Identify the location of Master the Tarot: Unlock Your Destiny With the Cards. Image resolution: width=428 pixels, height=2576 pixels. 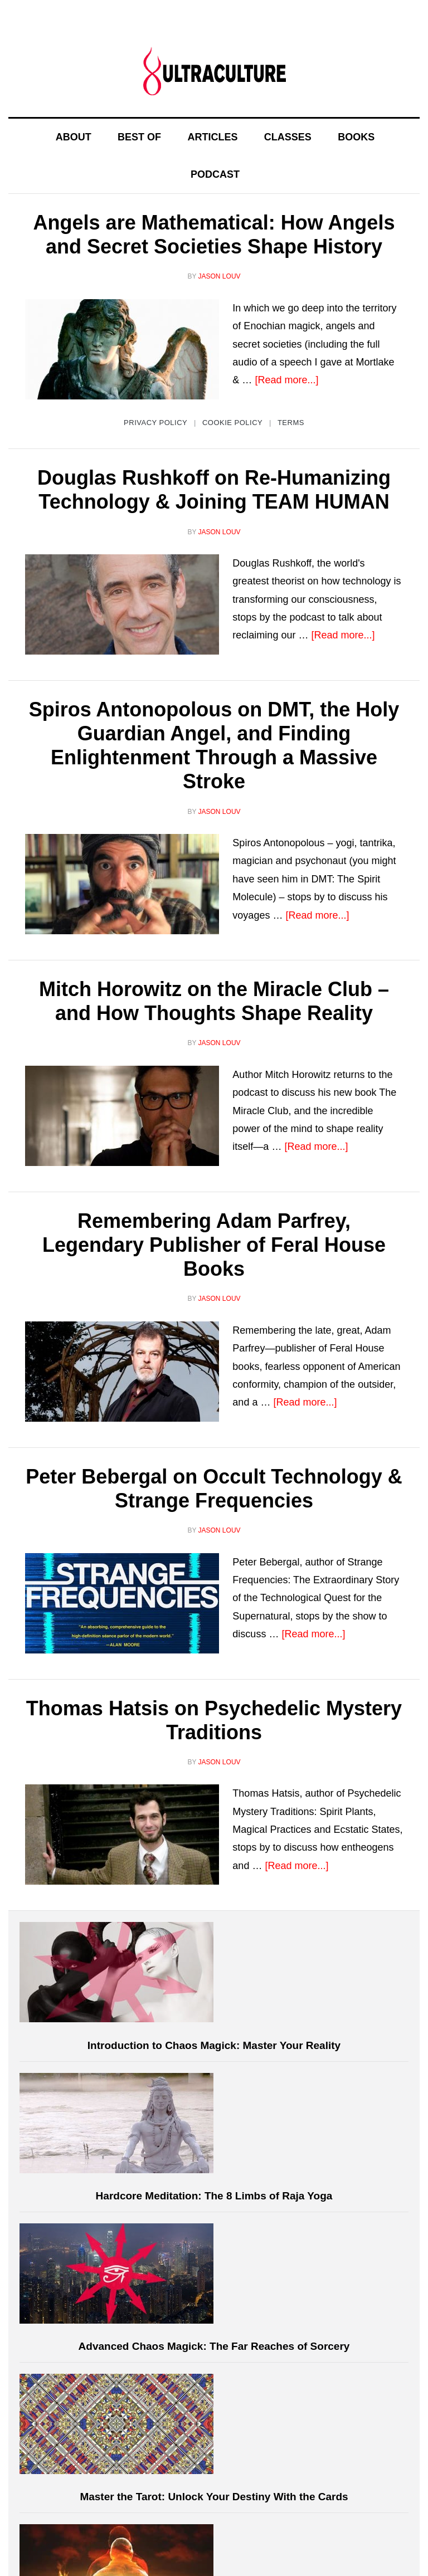
(214, 2496).